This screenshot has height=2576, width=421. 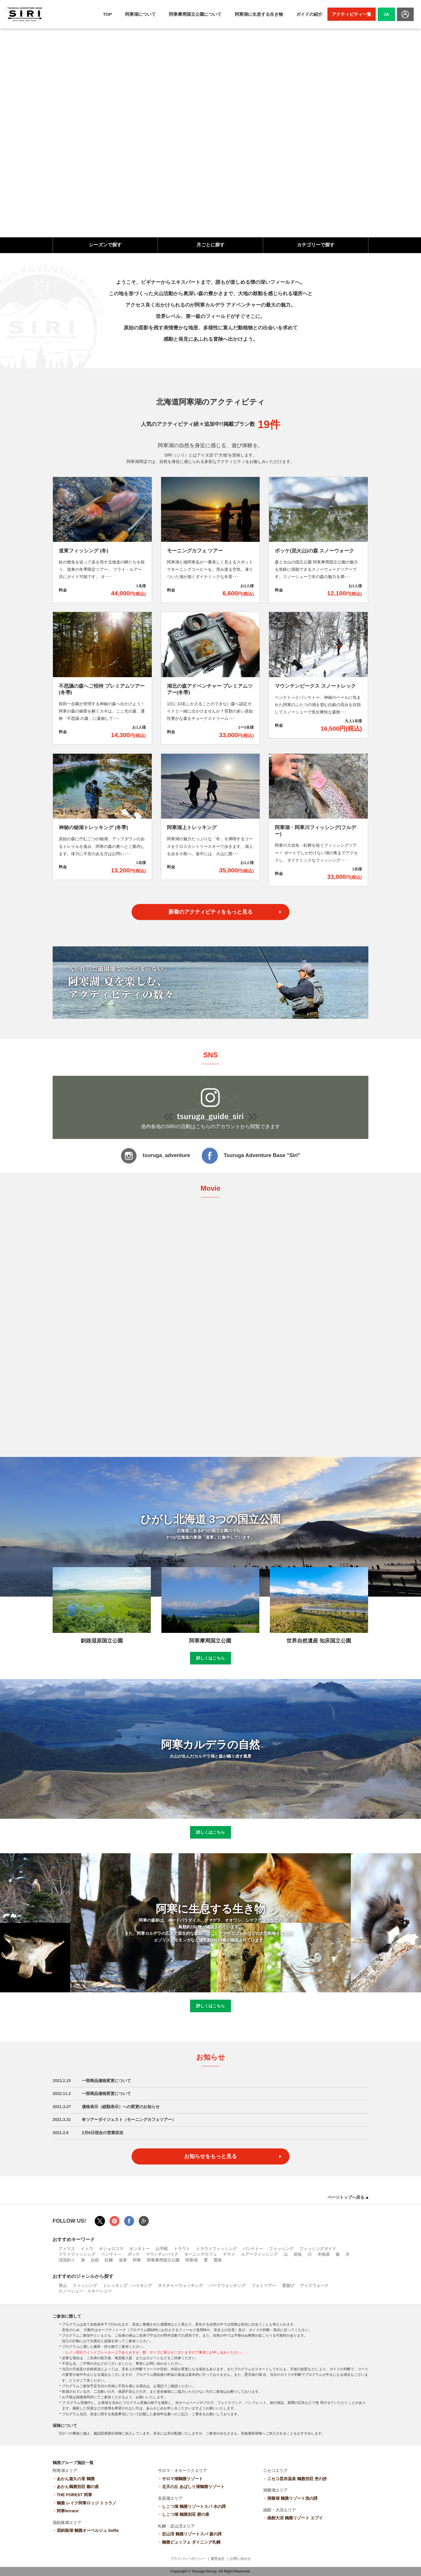 I want to click on お問い合わせ, so click(x=240, y=2559).